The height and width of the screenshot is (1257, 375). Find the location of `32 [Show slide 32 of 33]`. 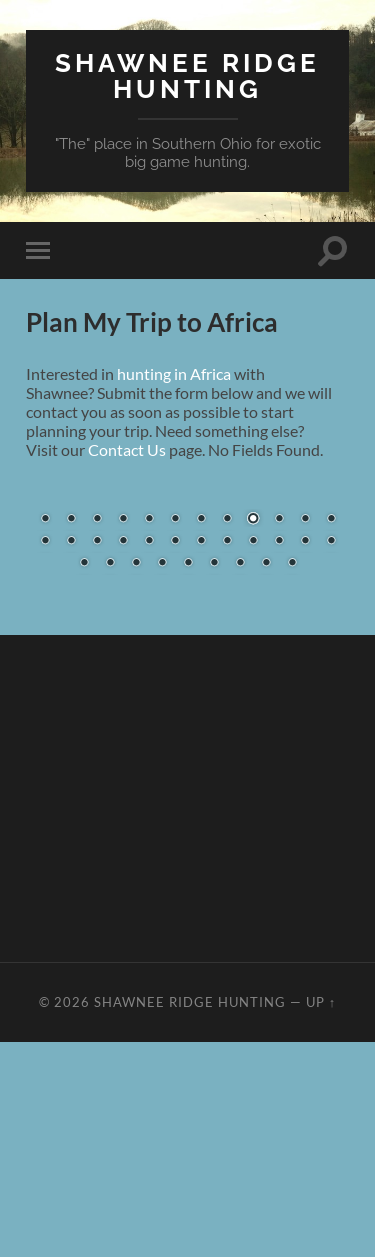

32 [Show slide 32 of 33] is located at coordinates (266, 564).